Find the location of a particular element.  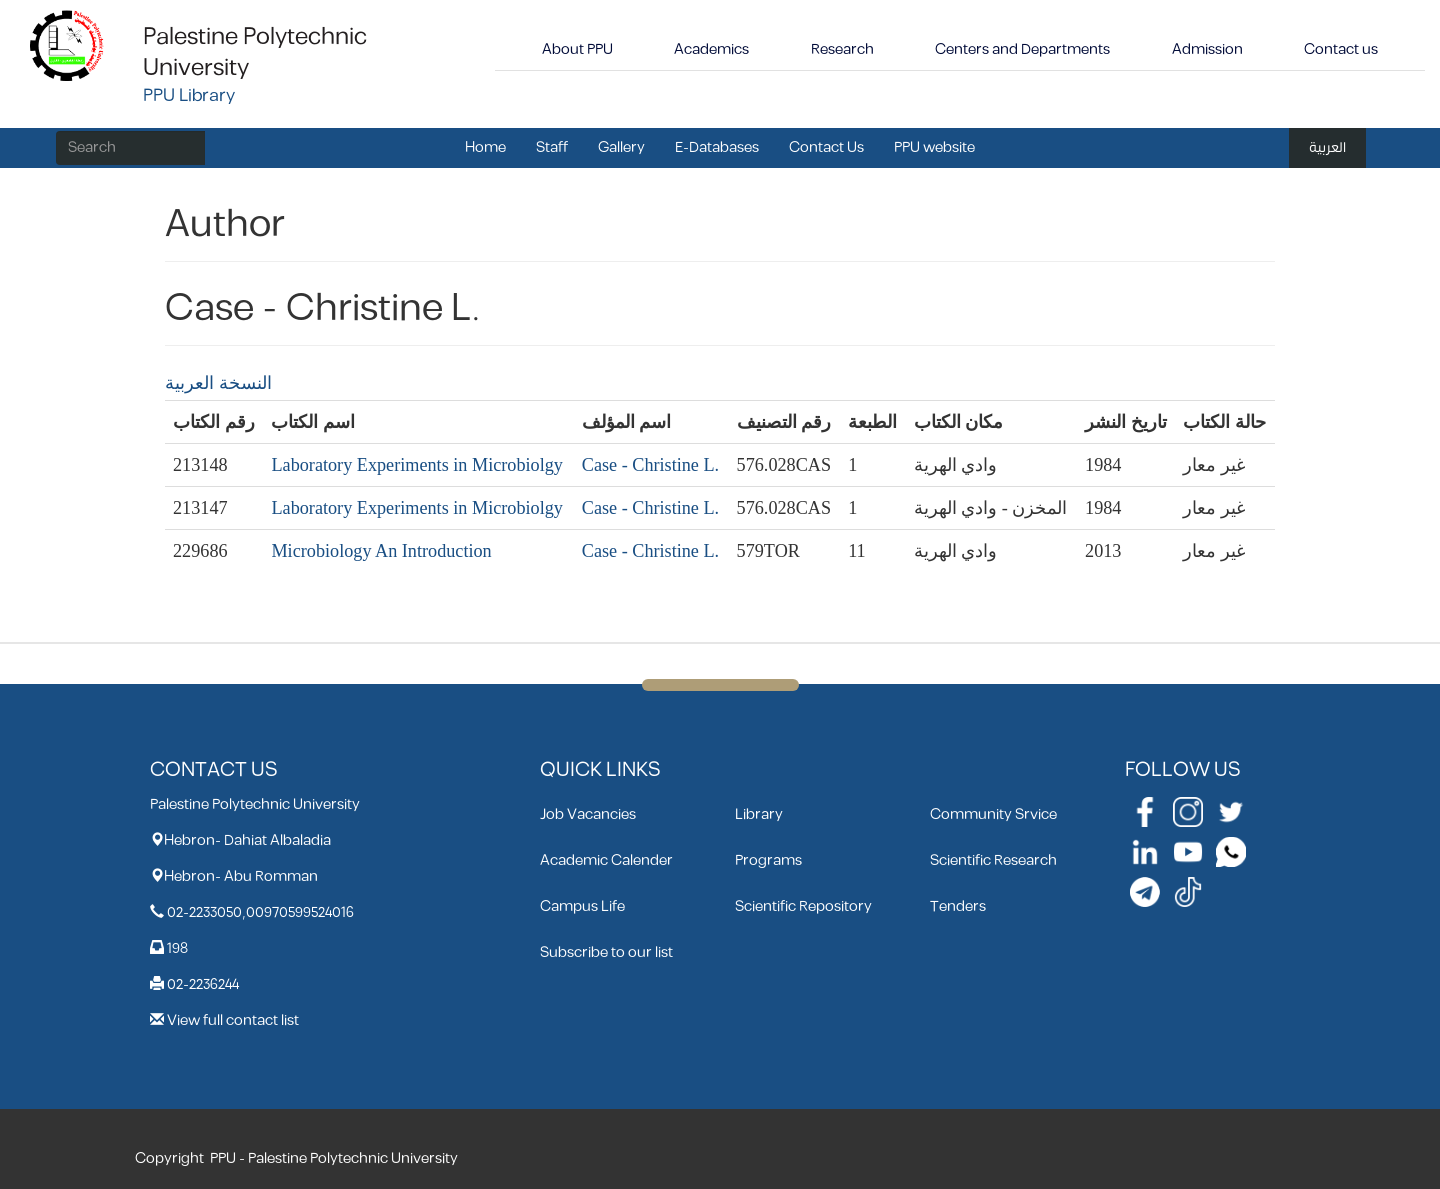

Scientific Research is located at coordinates (993, 860).